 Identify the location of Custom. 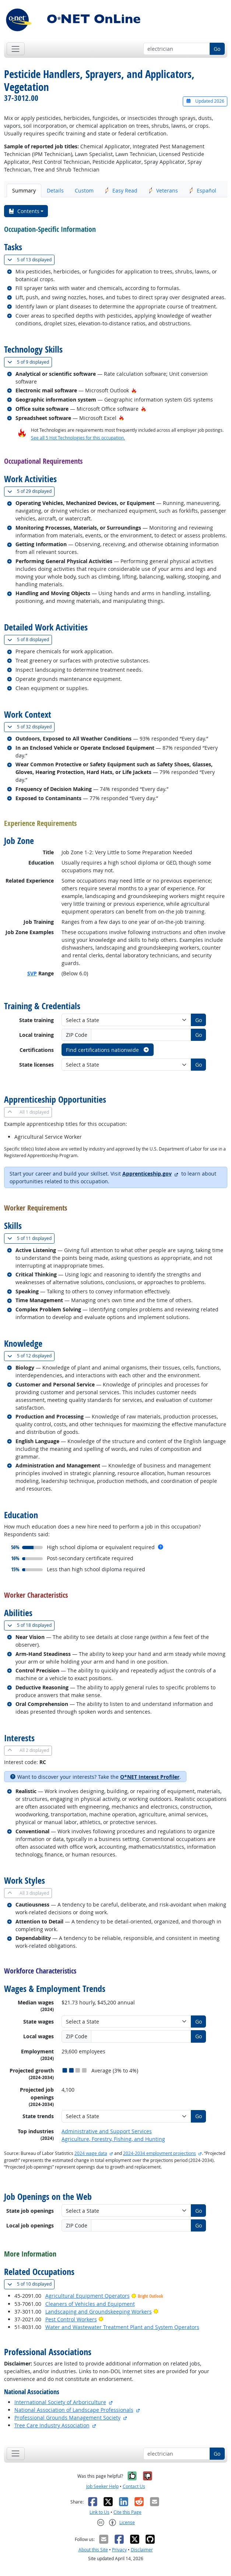
(84, 190).